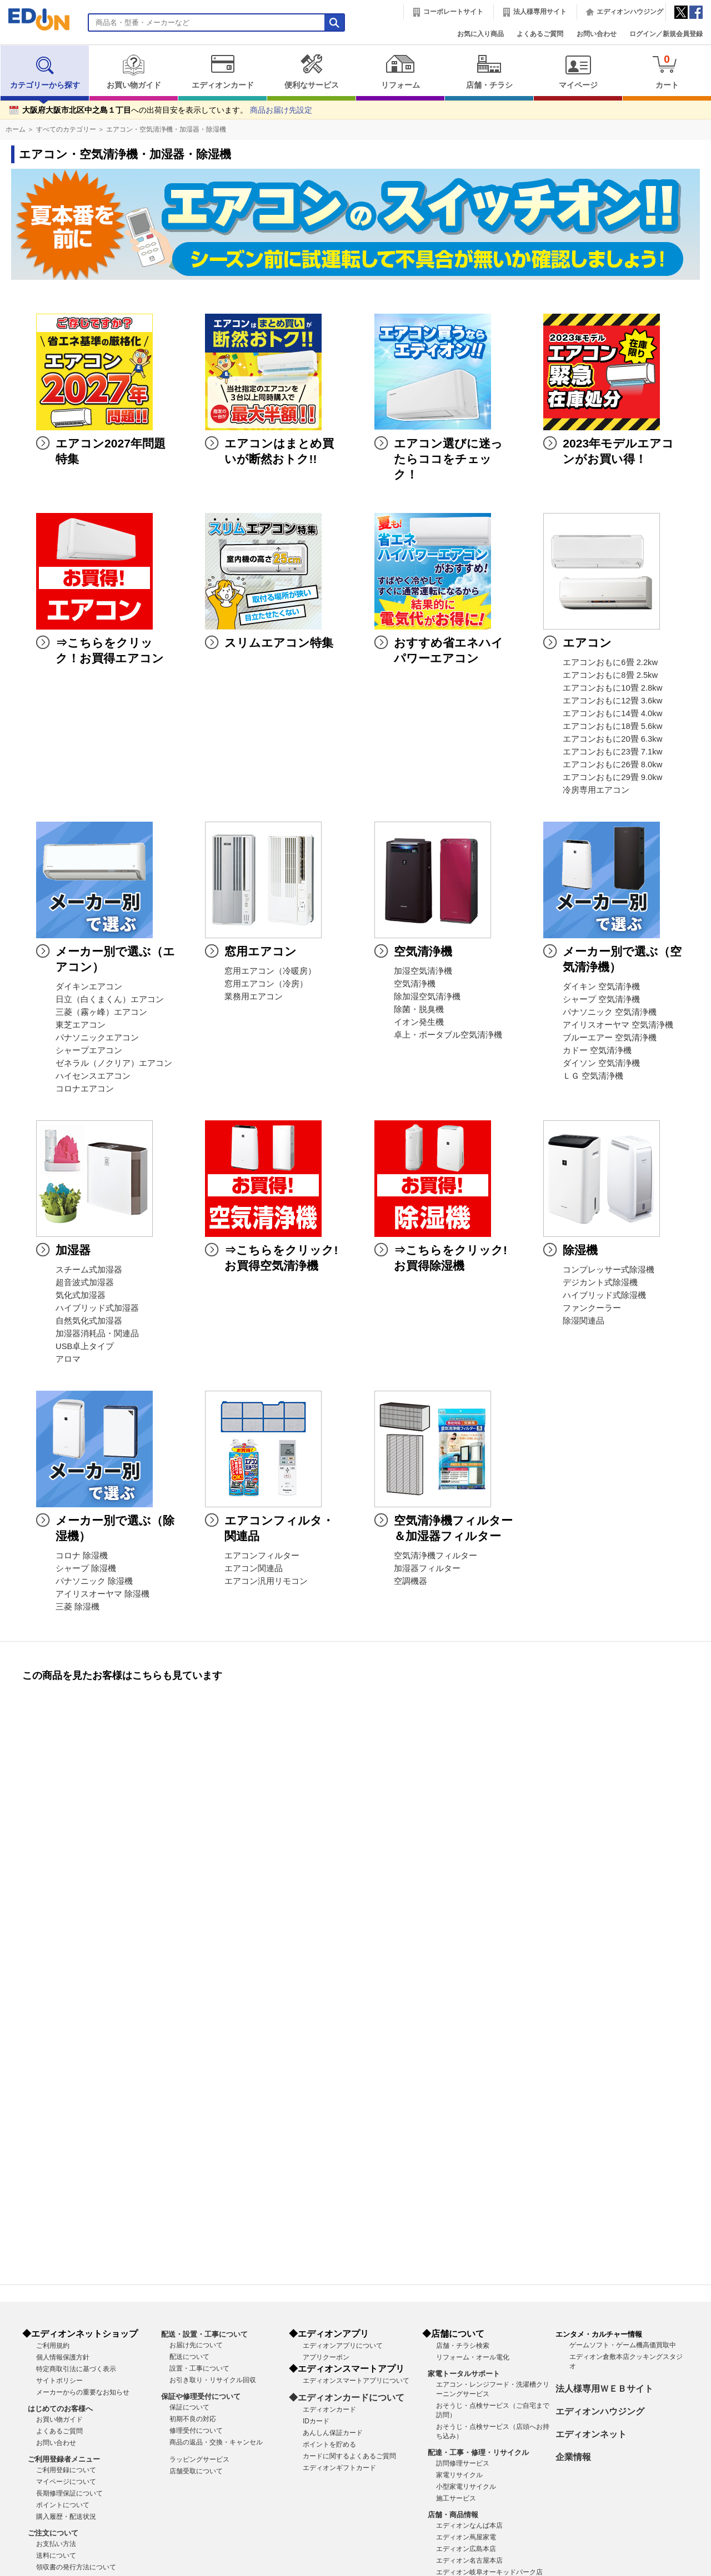 The width and height of the screenshot is (711, 2576). Describe the element at coordinates (596, 790) in the screenshot. I see `冷房専用エアコン` at that location.